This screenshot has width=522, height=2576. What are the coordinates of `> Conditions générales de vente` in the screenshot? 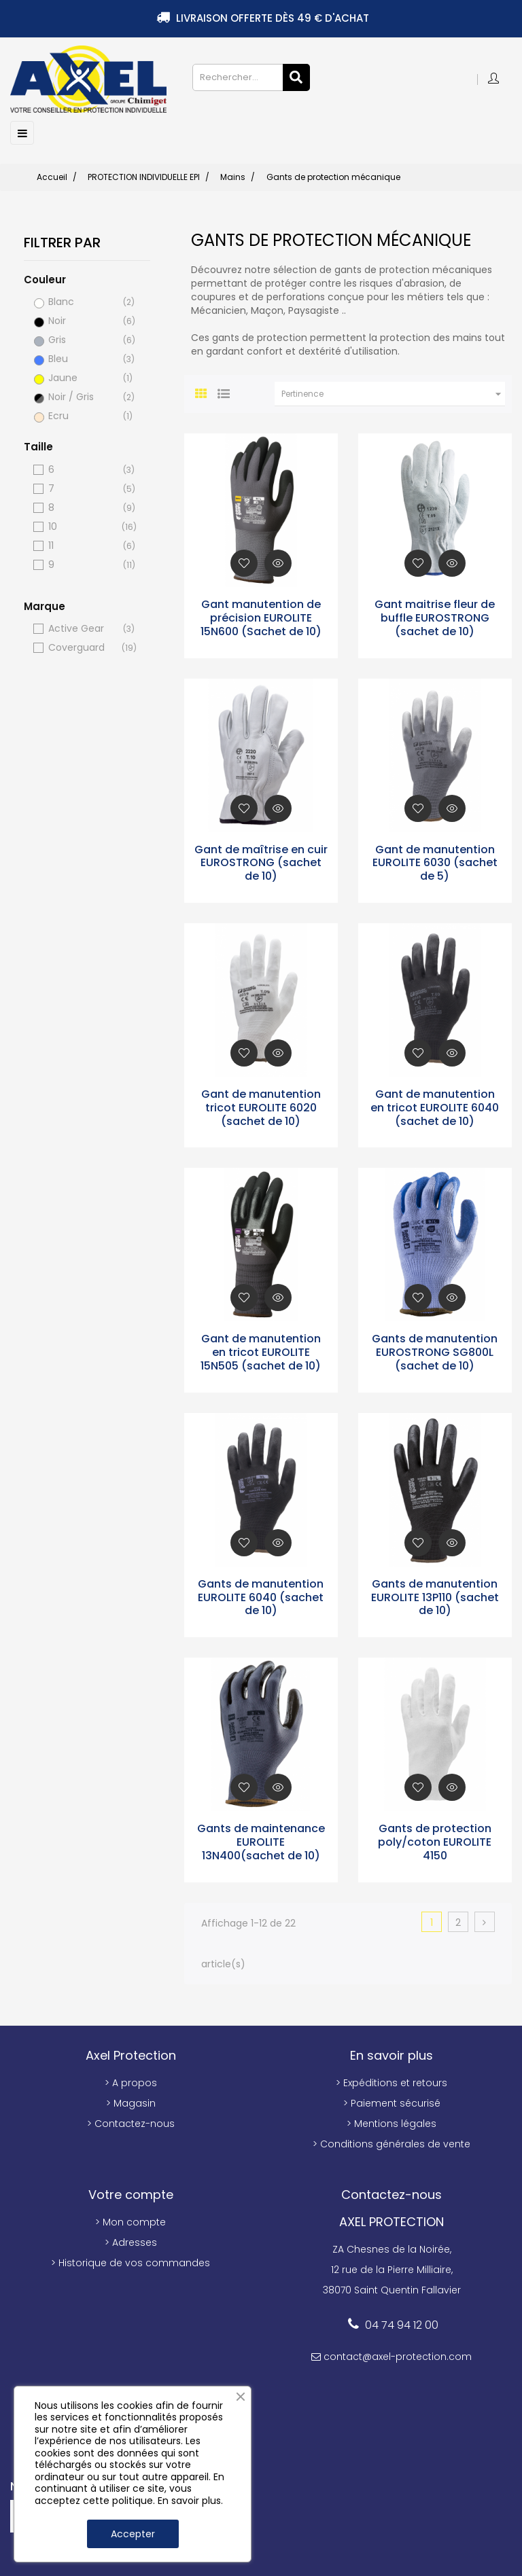 It's located at (391, 2142).